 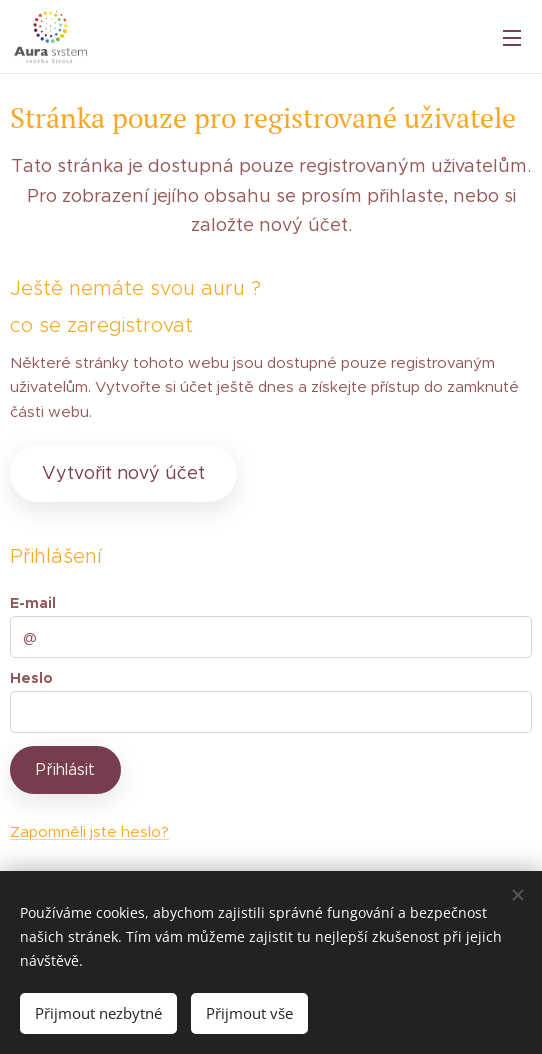 I want to click on Zapomněli jste heslo?, so click(x=89, y=831).